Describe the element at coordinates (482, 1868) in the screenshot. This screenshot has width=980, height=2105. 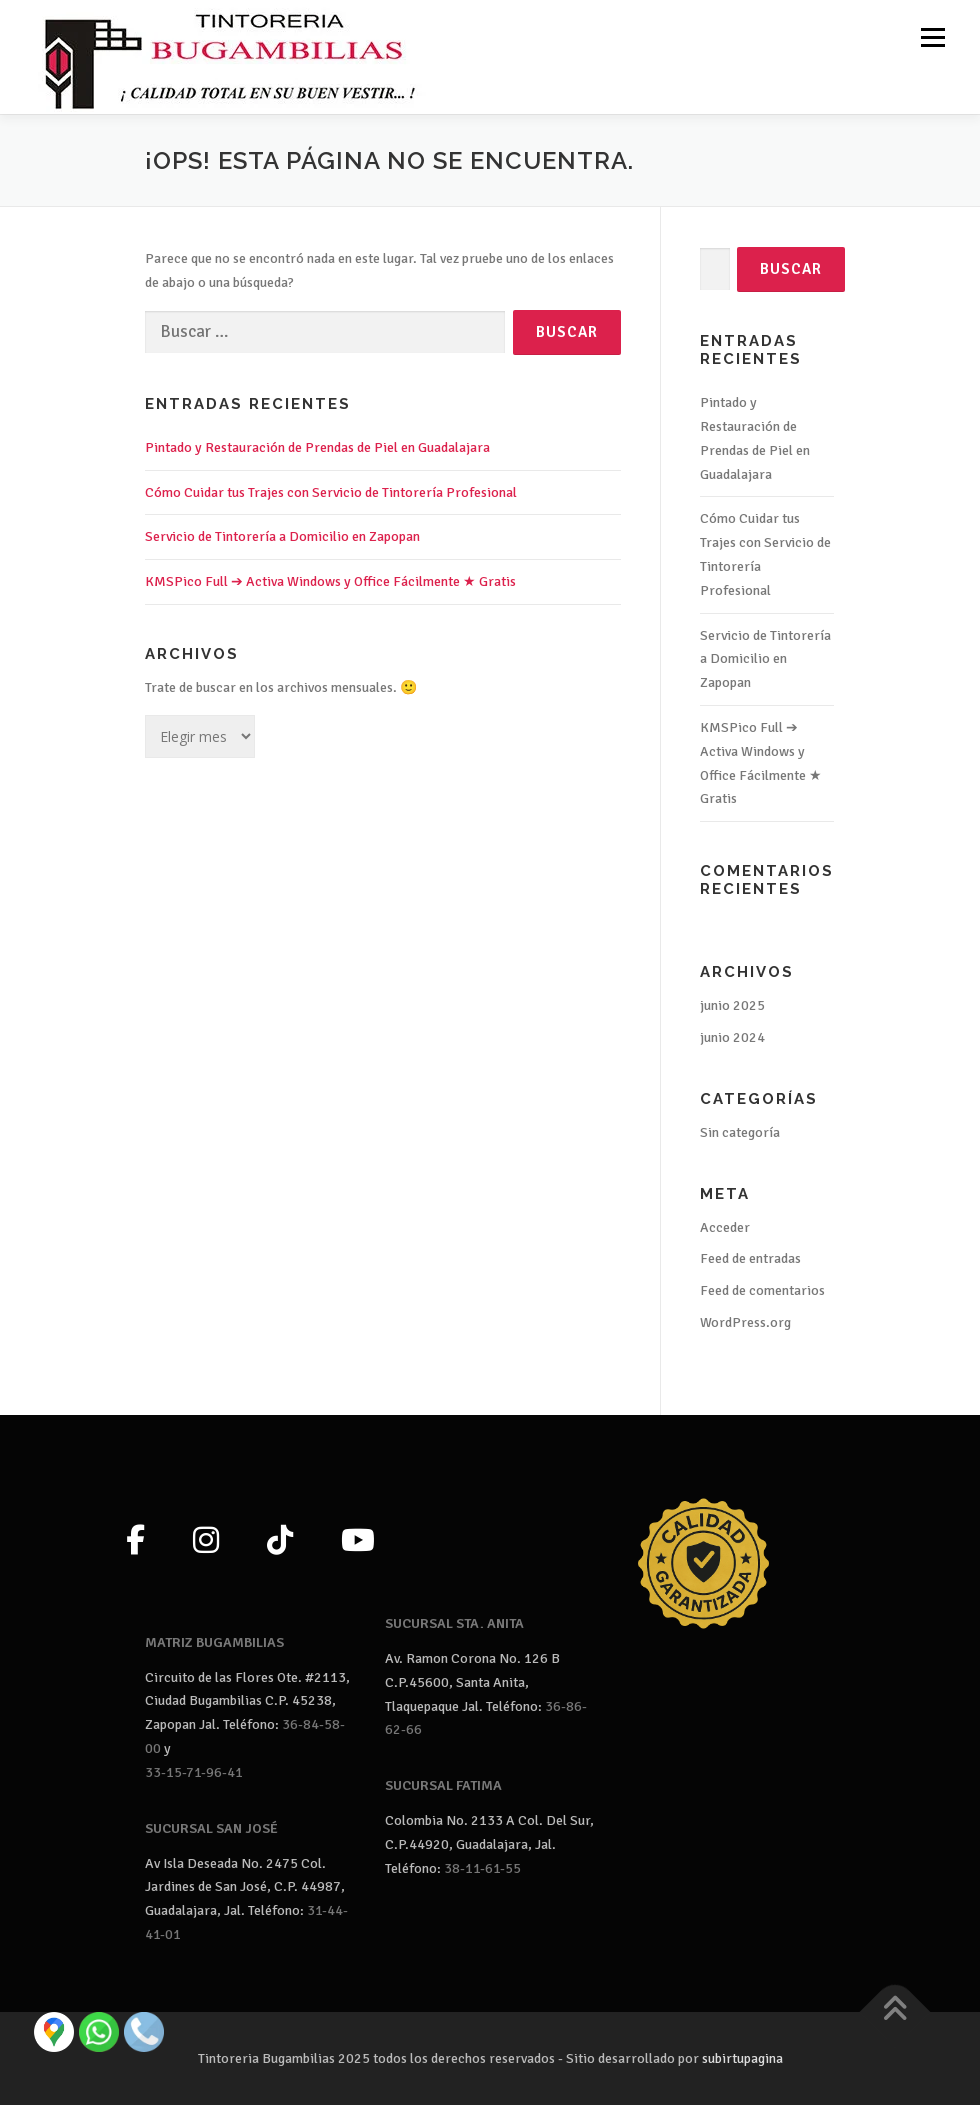
I see `38-11-61-55` at that location.